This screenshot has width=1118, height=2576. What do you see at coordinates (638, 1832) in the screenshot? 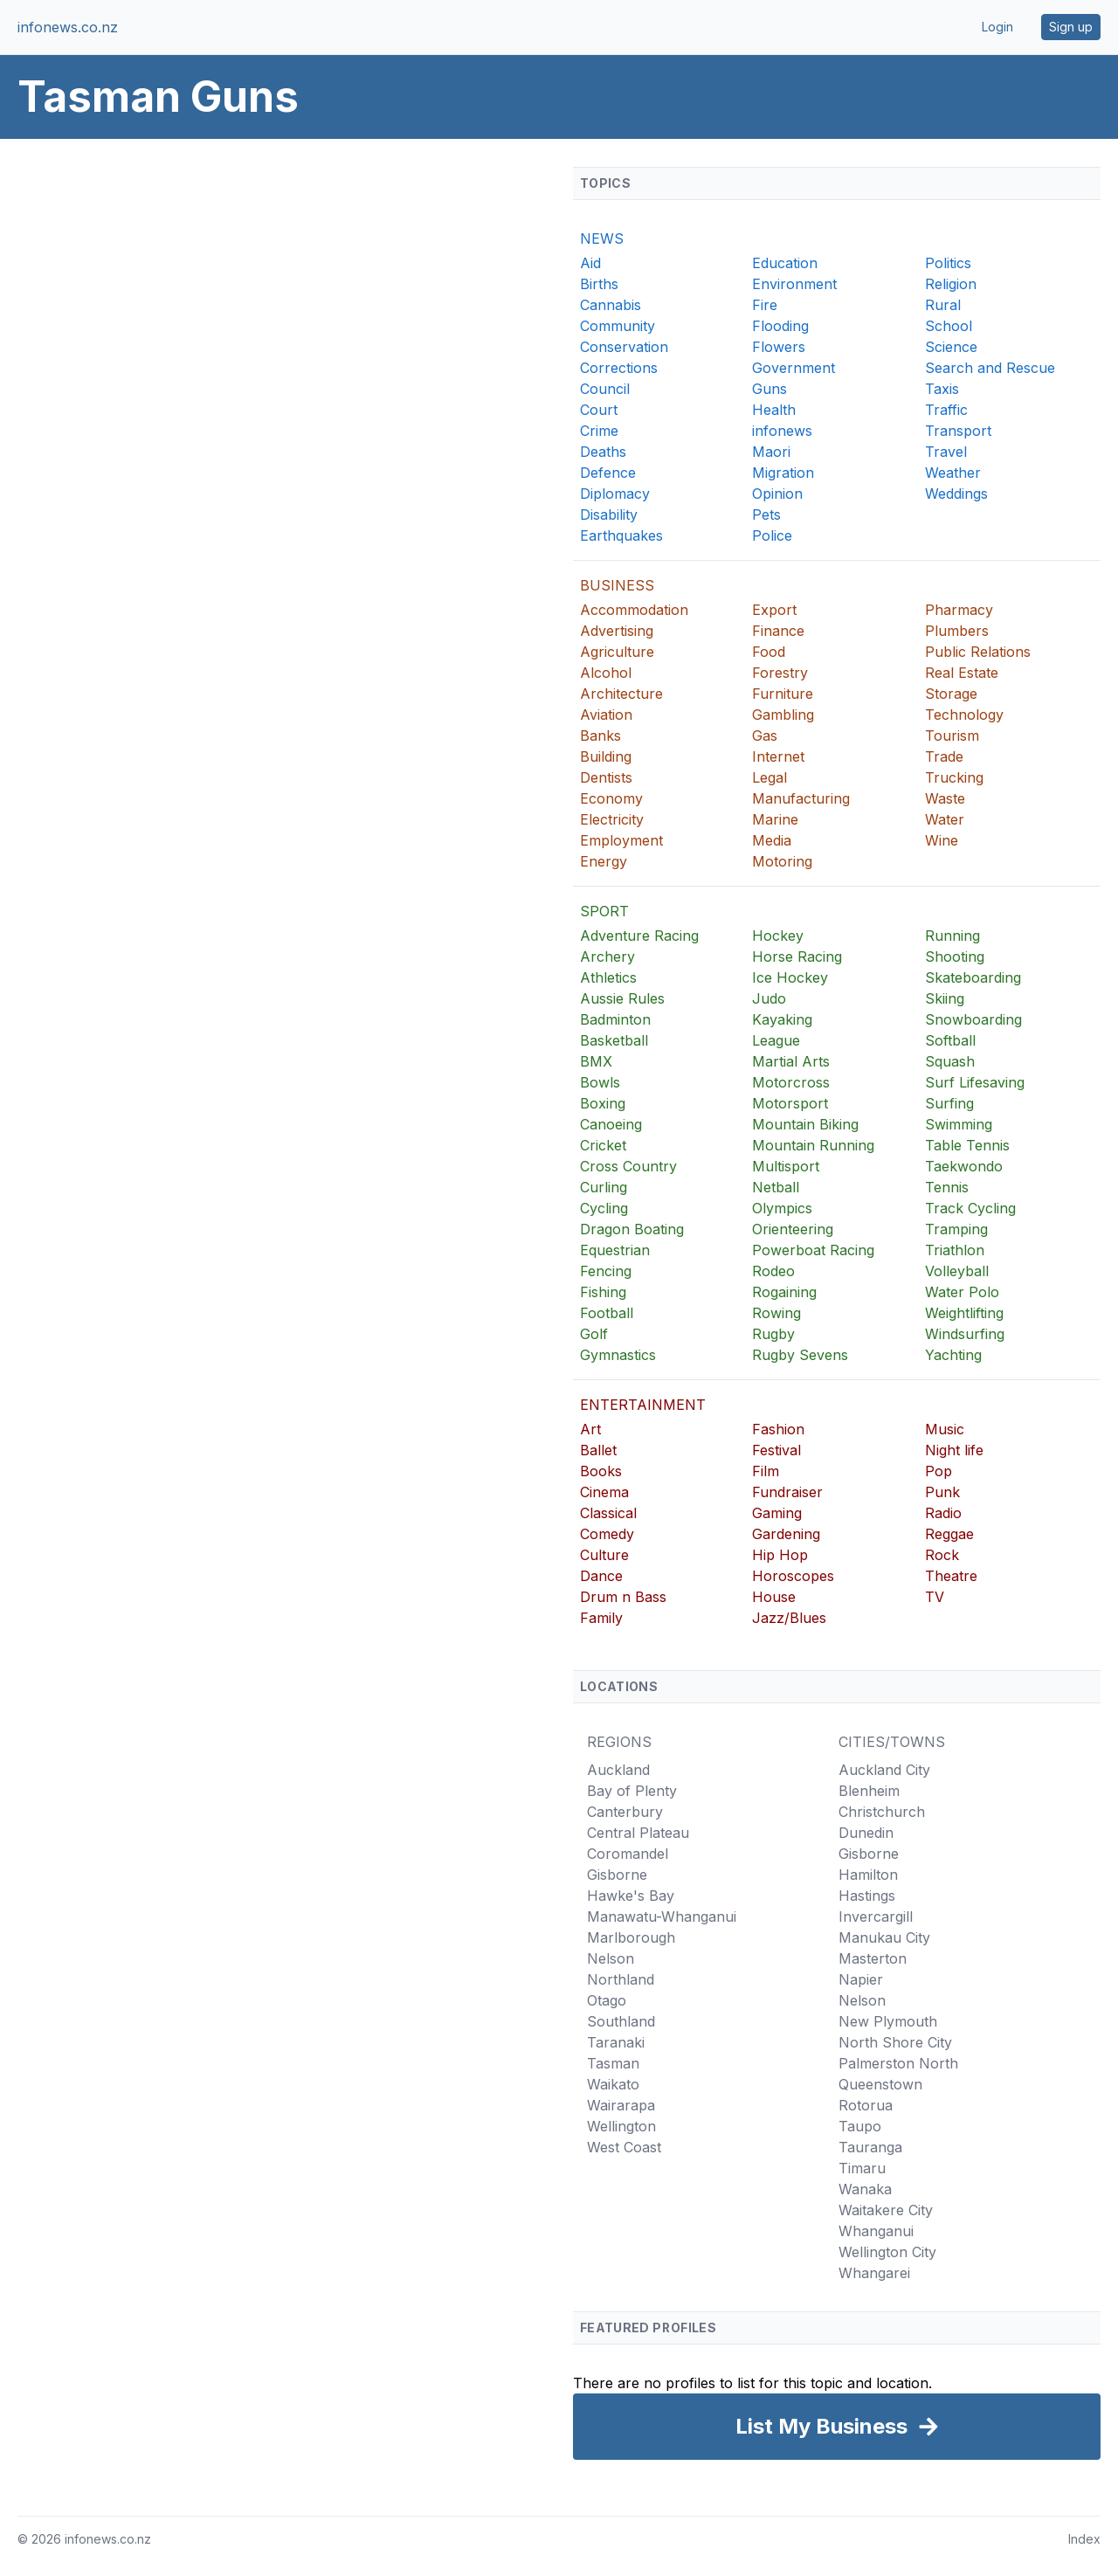
I see `Central Plateau` at bounding box center [638, 1832].